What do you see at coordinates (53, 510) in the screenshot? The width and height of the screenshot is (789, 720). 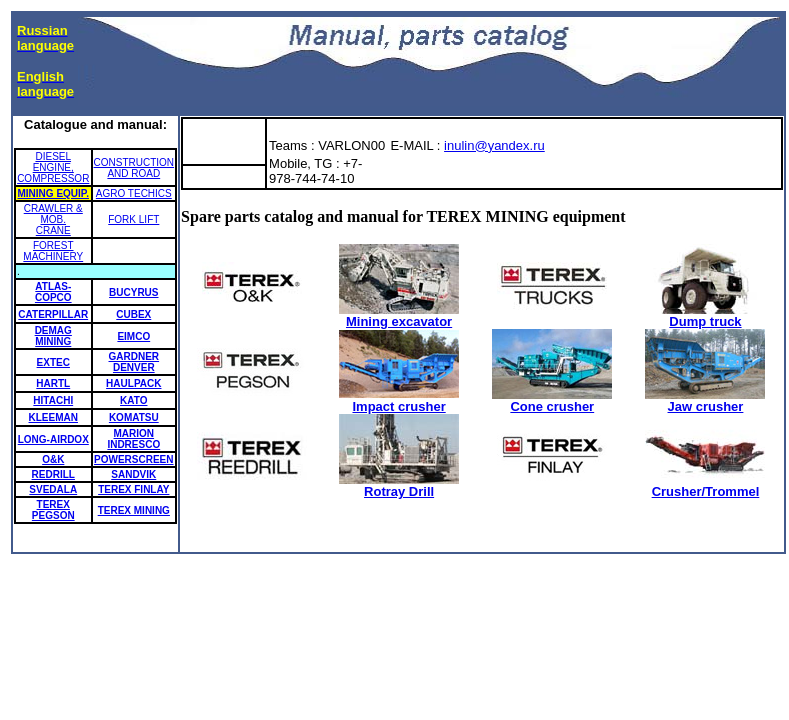 I see `TEREX PEGSON` at bounding box center [53, 510].